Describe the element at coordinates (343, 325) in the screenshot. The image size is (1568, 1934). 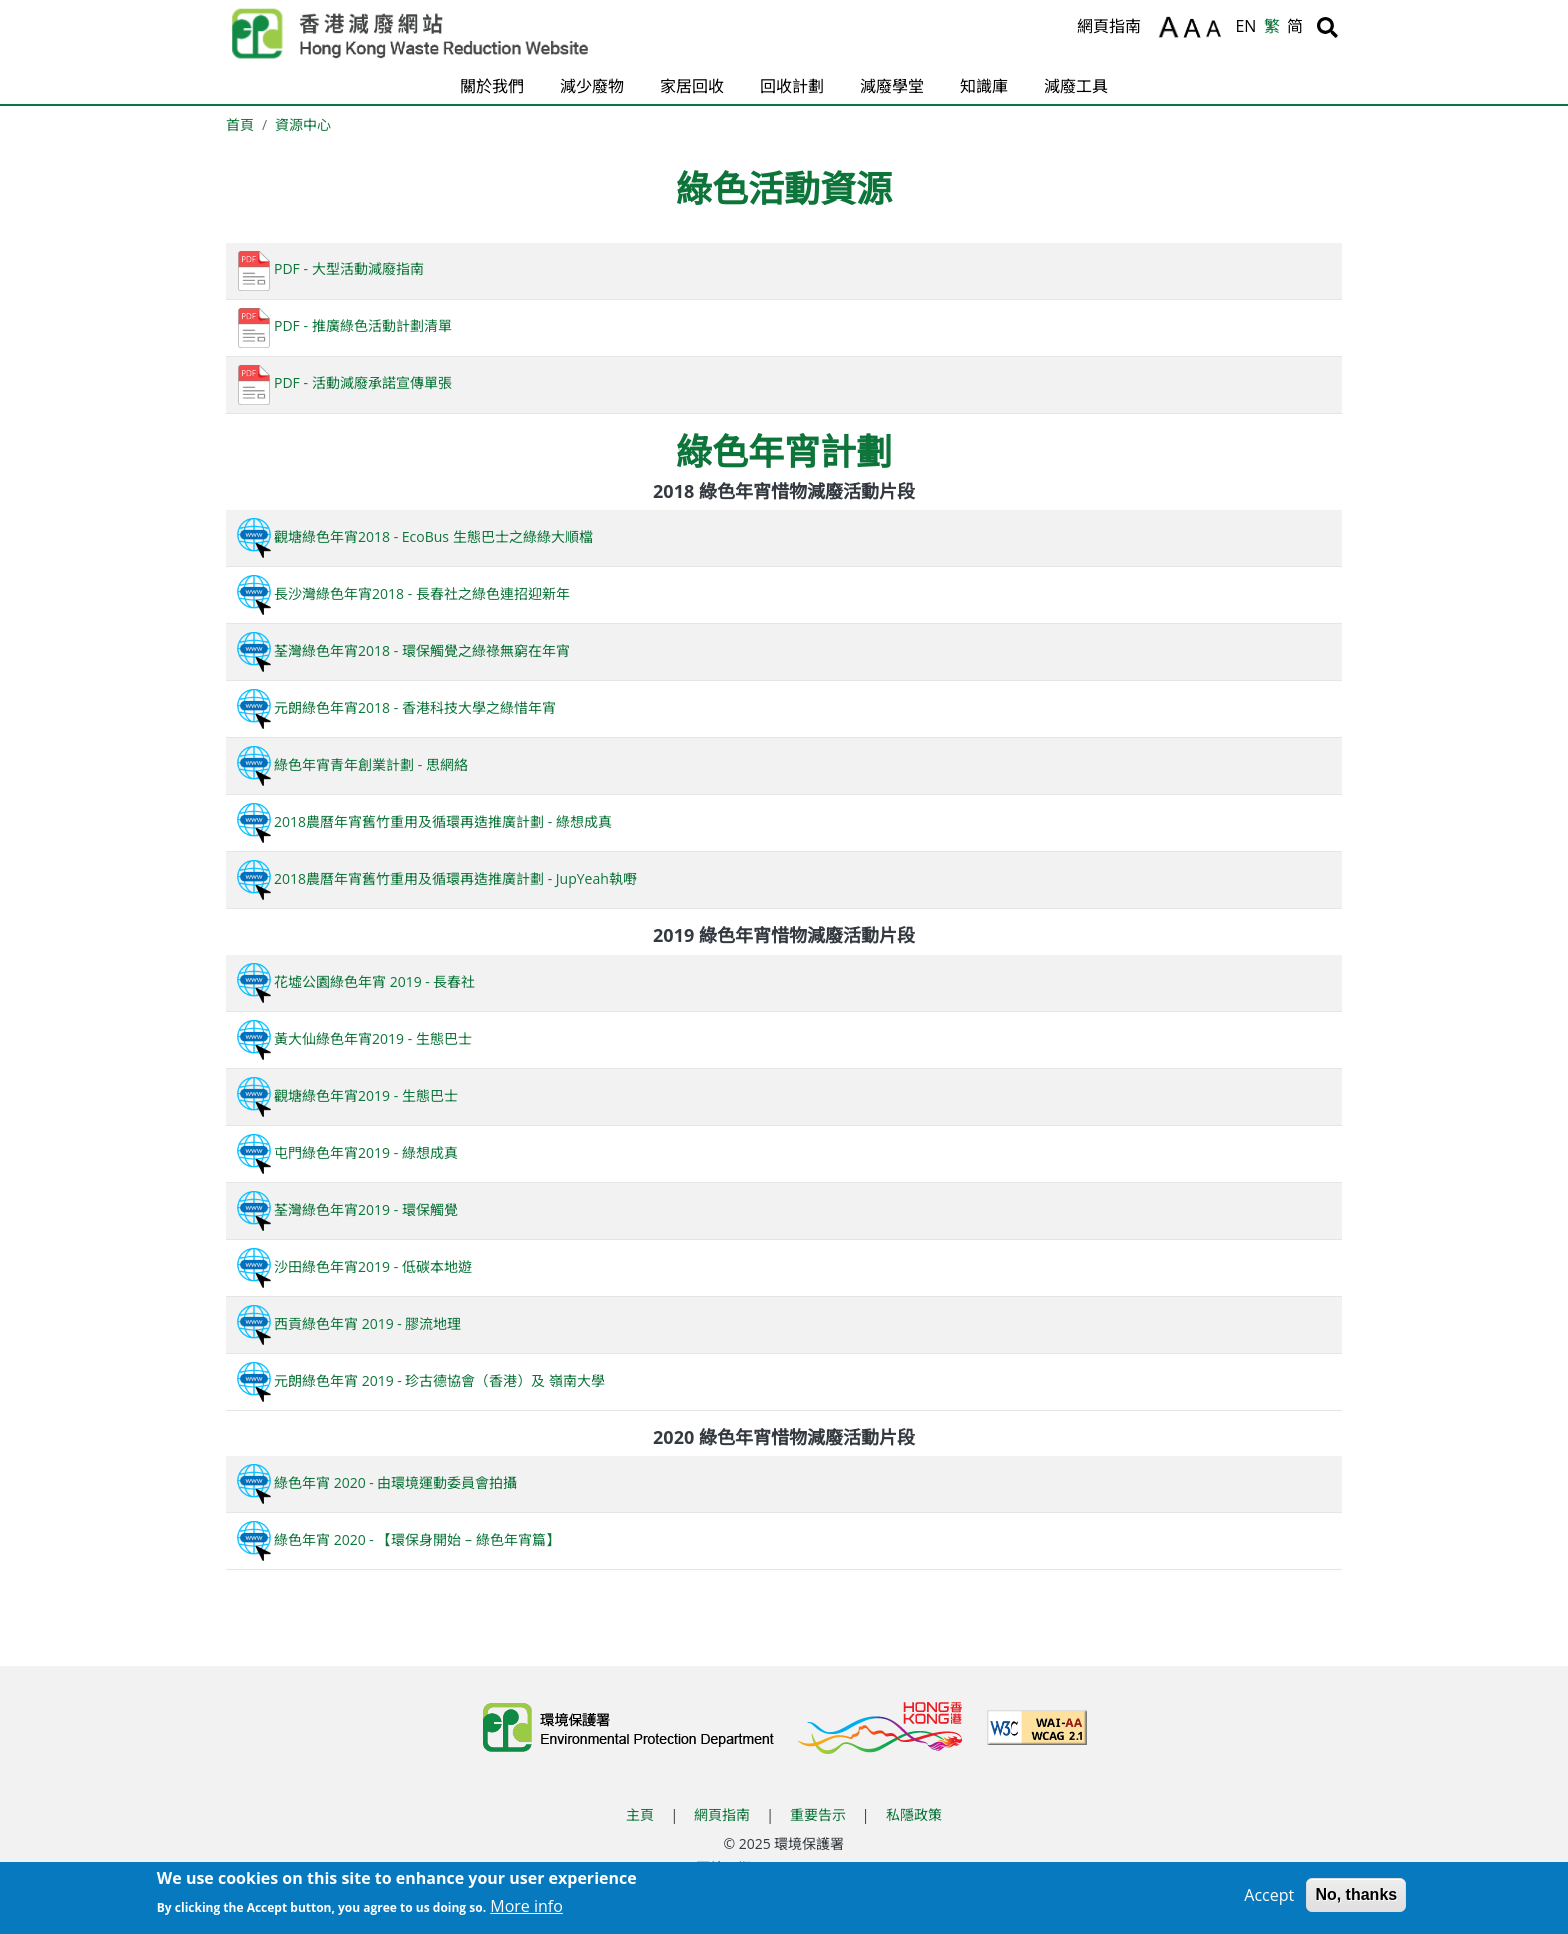
I see `PDF - 推廣綠色活動計劃清單` at that location.